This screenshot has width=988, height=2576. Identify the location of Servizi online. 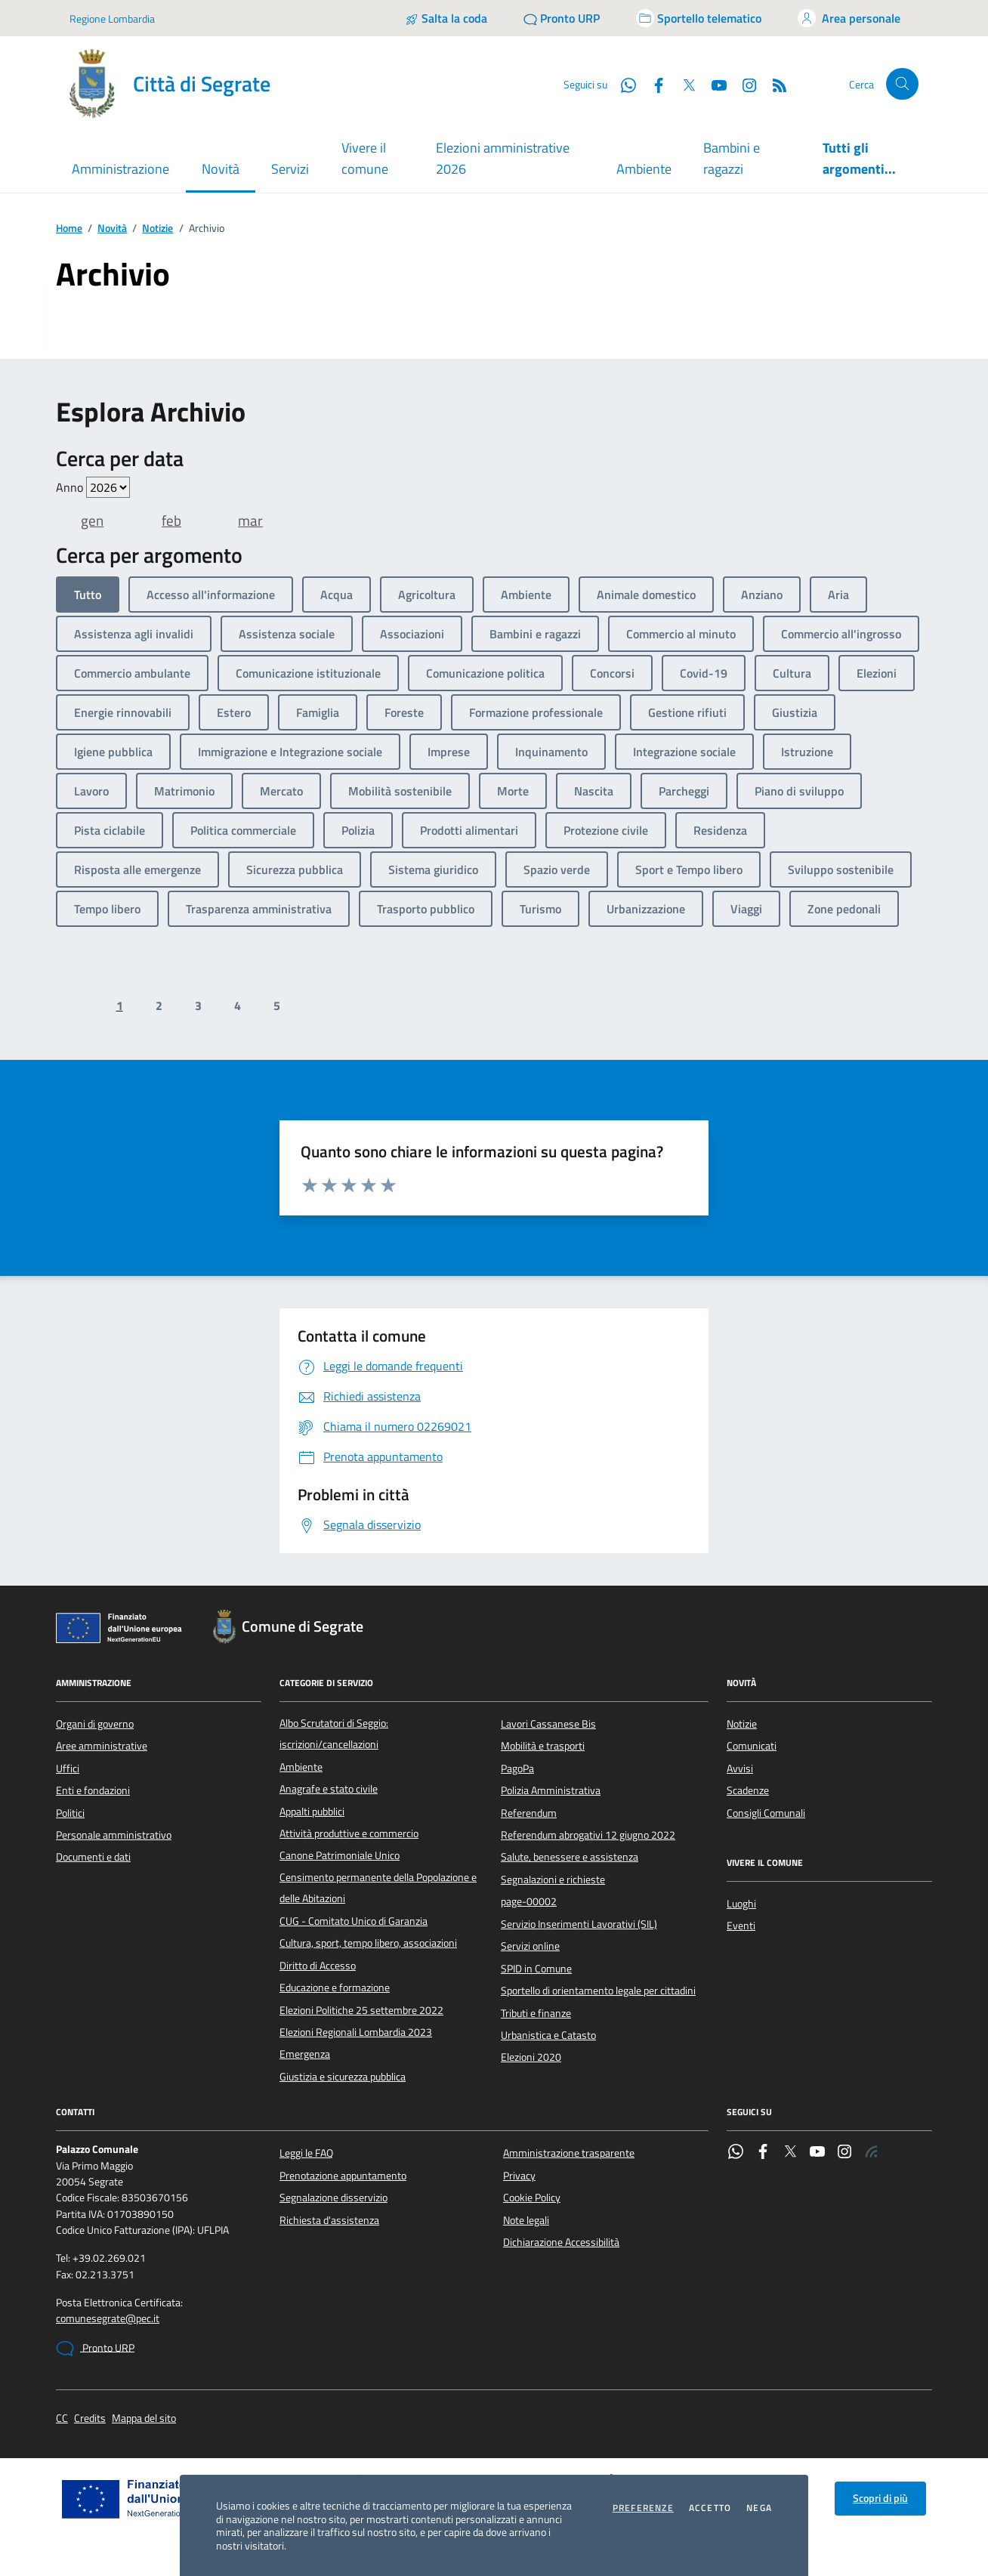
(530, 1946).